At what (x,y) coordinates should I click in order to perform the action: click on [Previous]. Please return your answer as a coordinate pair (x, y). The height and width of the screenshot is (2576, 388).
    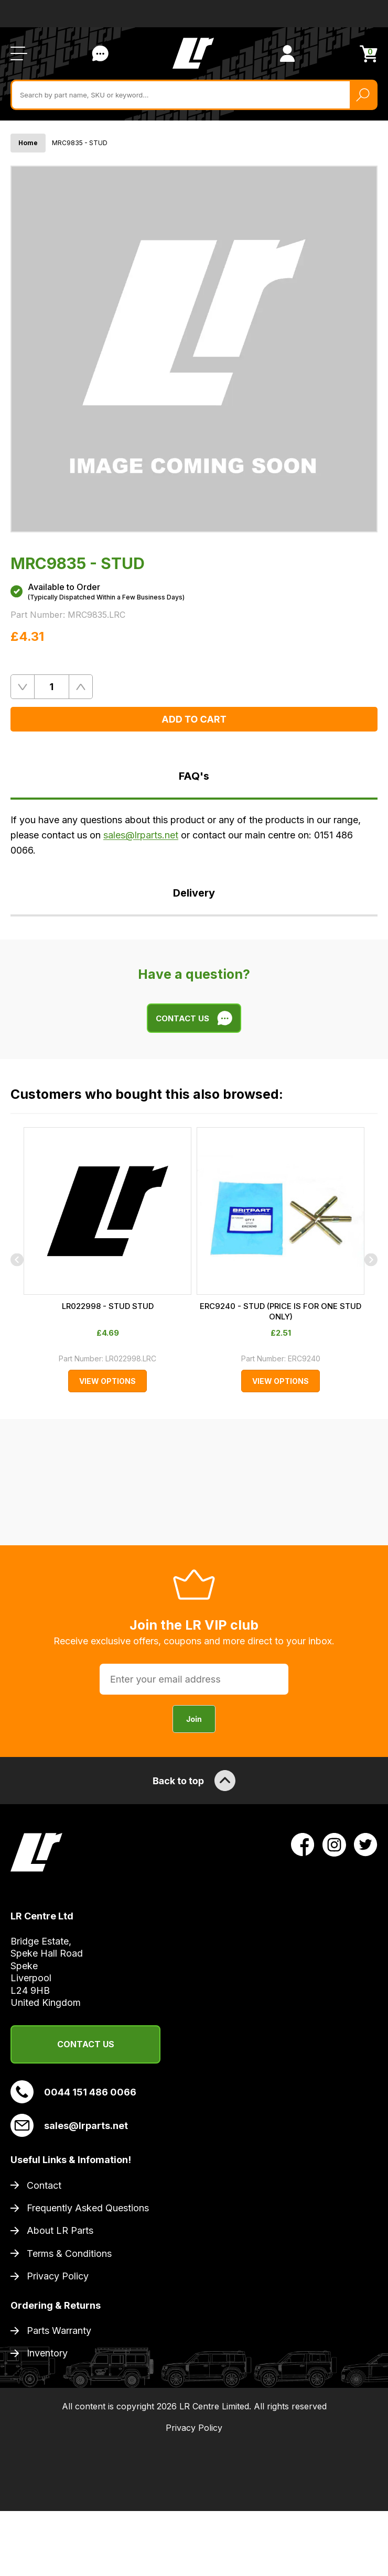
    Looking at the image, I should click on (17, 1260).